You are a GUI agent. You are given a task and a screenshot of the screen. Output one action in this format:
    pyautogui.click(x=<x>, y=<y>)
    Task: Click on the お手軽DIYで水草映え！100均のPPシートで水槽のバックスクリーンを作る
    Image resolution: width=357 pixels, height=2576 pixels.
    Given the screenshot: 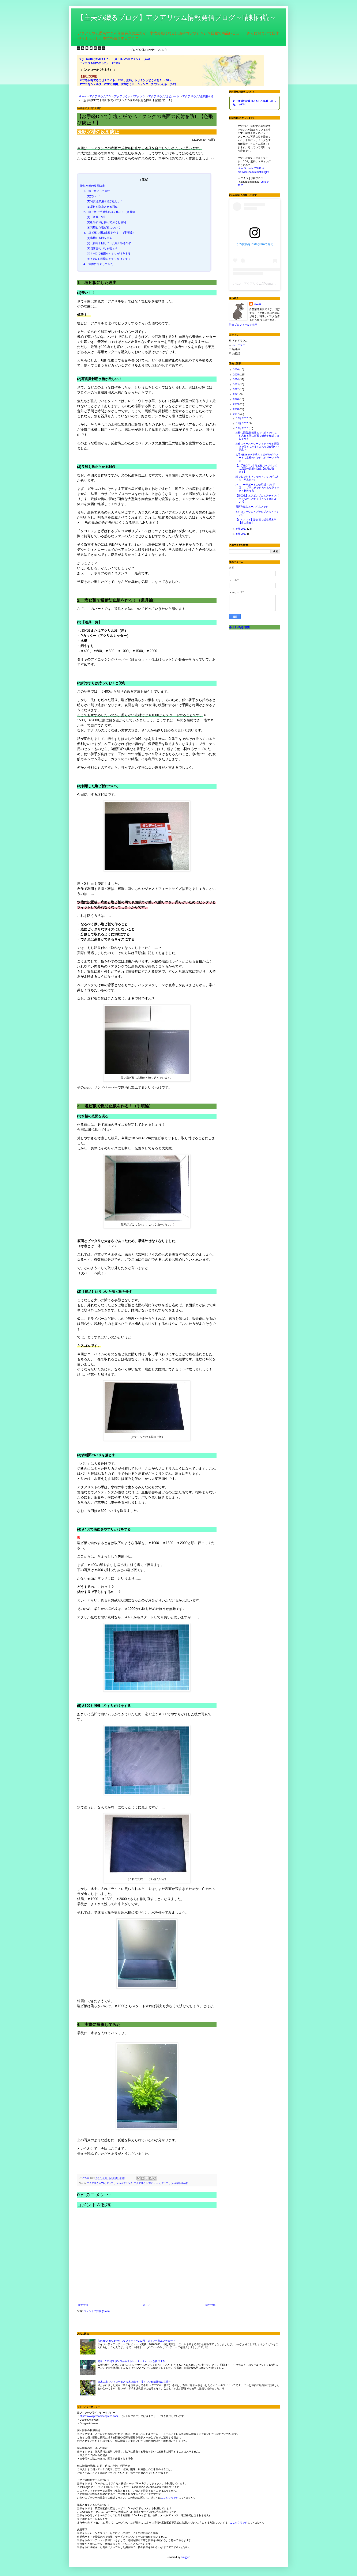 What is the action you would take?
    pyautogui.click(x=257, y=457)
    